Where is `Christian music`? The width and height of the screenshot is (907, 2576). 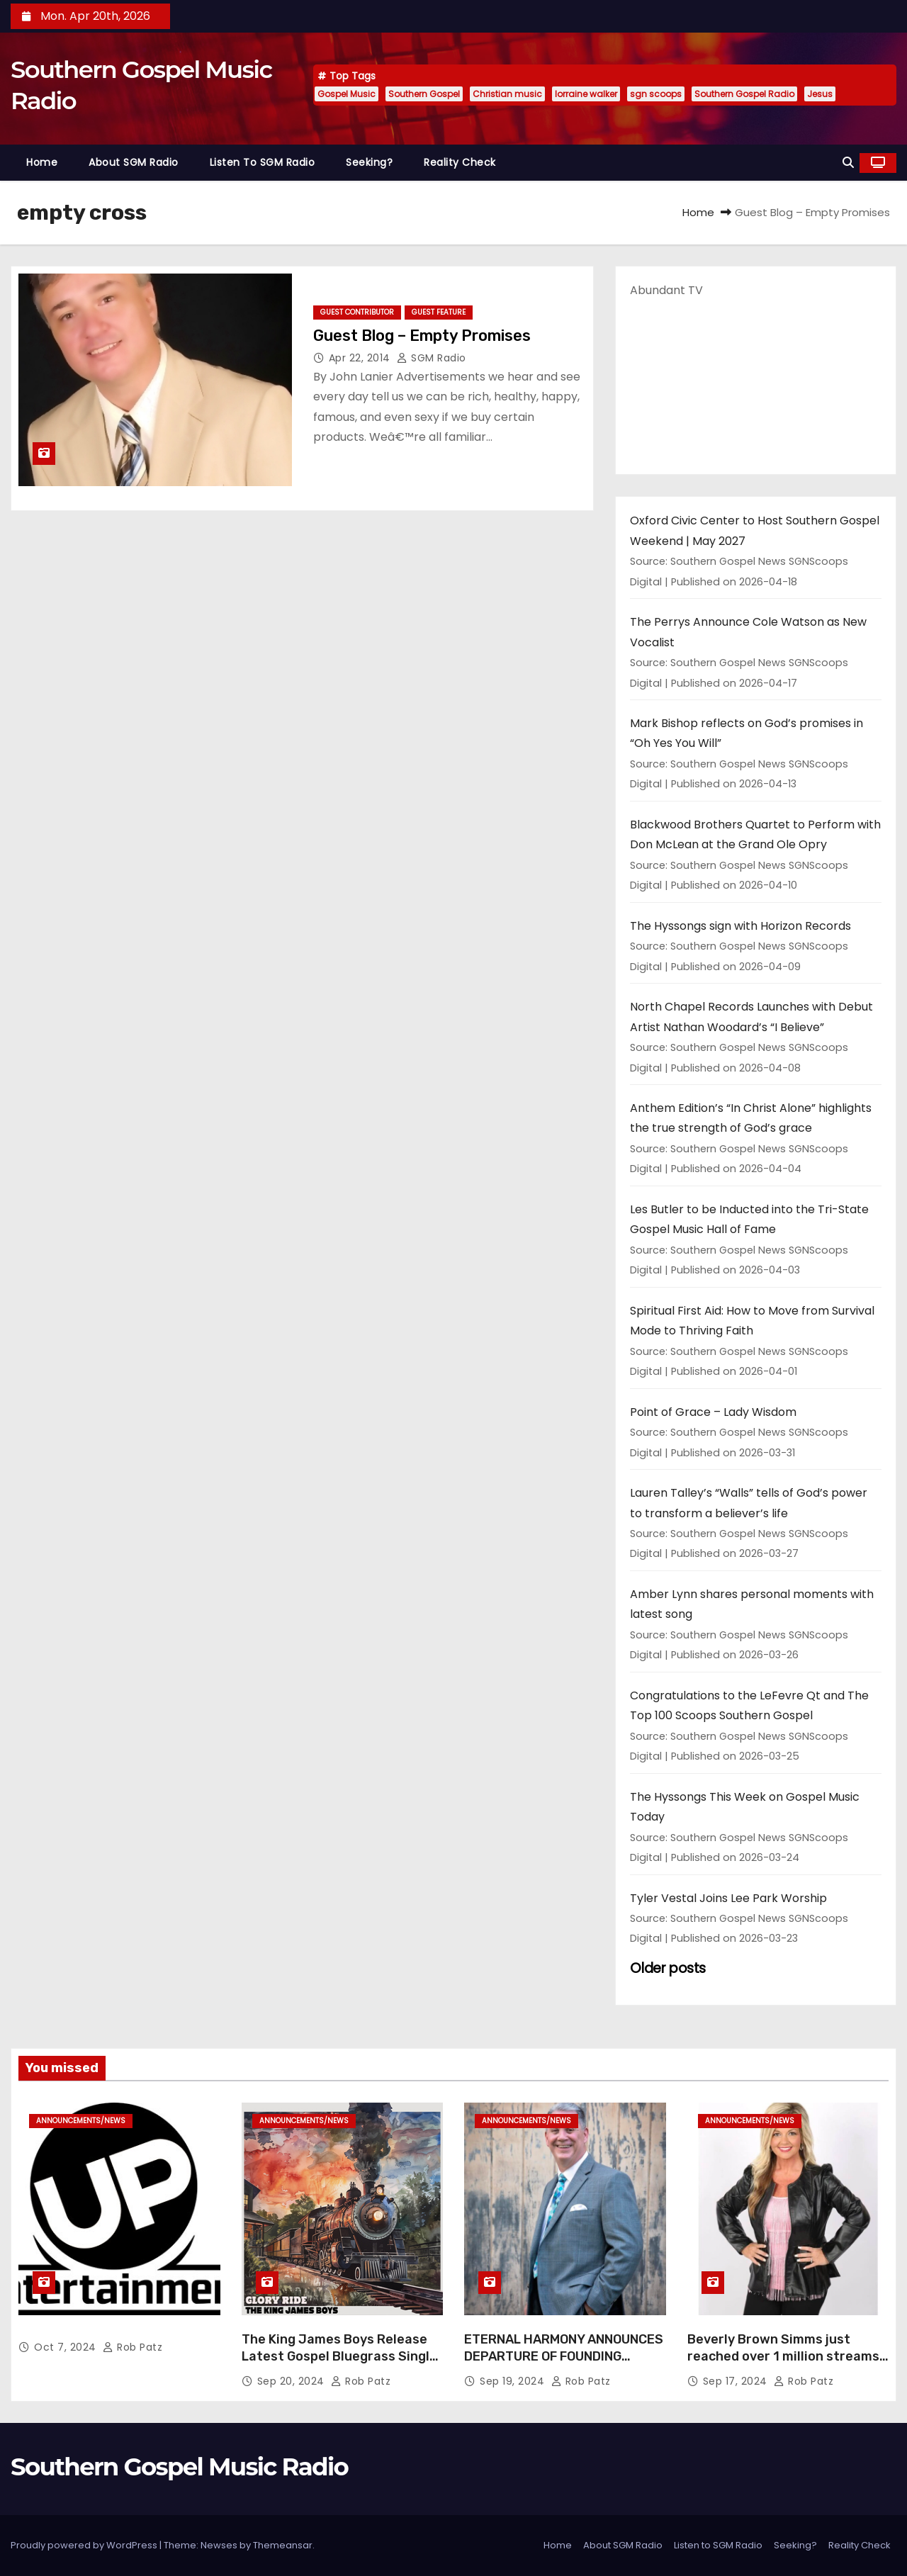 Christian music is located at coordinates (507, 94).